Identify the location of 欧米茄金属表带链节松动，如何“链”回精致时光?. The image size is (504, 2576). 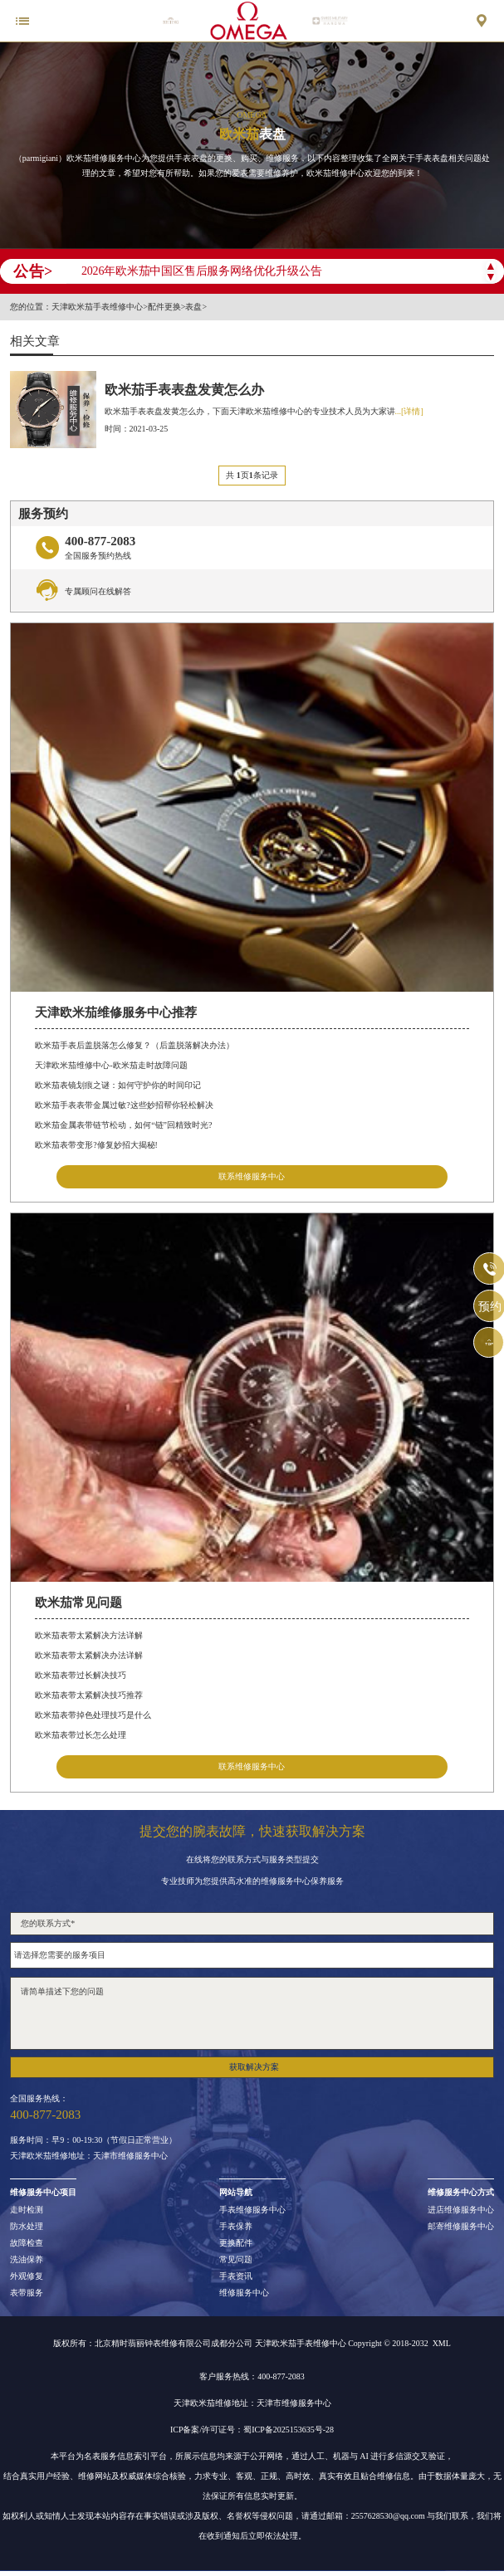
(123, 1124).